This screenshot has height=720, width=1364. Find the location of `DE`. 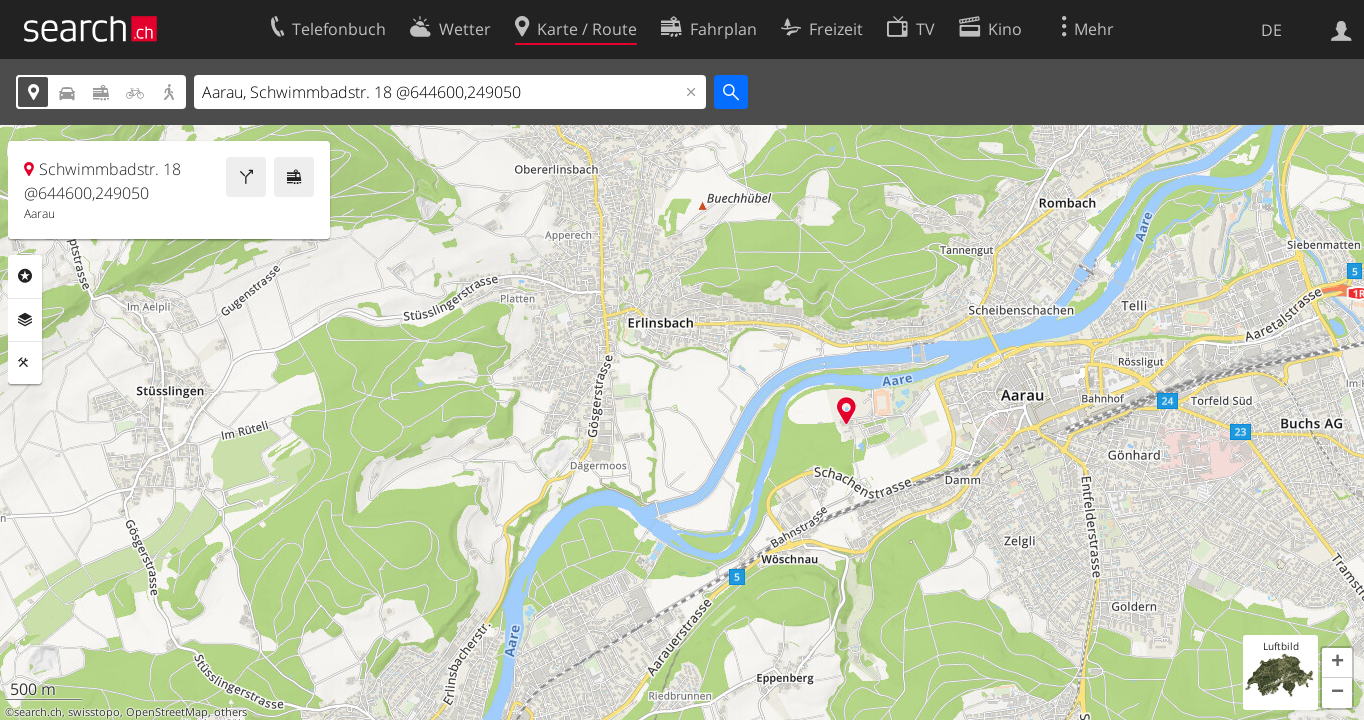

DE is located at coordinates (1271, 30).